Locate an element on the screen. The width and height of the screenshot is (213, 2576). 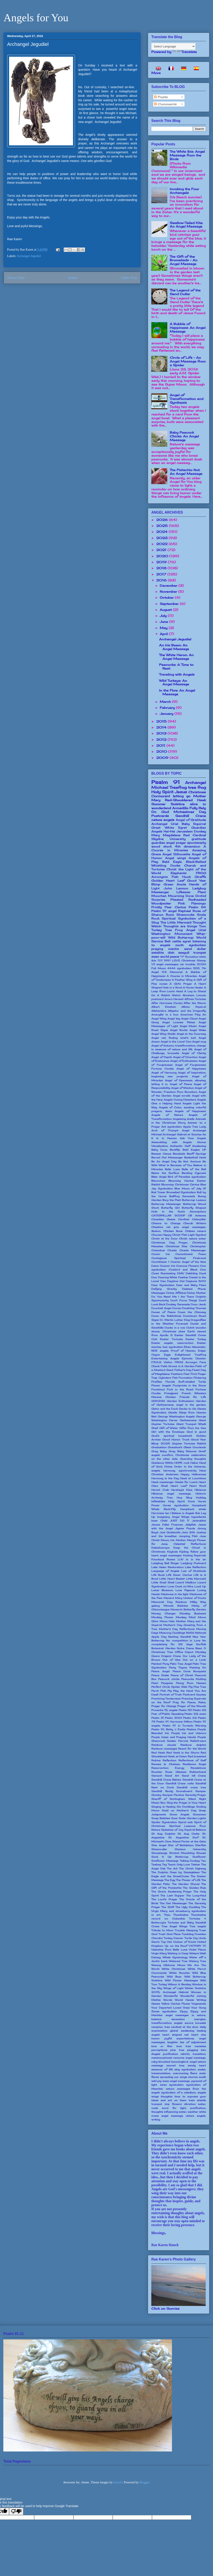
DMV is located at coordinates (180, 1273).